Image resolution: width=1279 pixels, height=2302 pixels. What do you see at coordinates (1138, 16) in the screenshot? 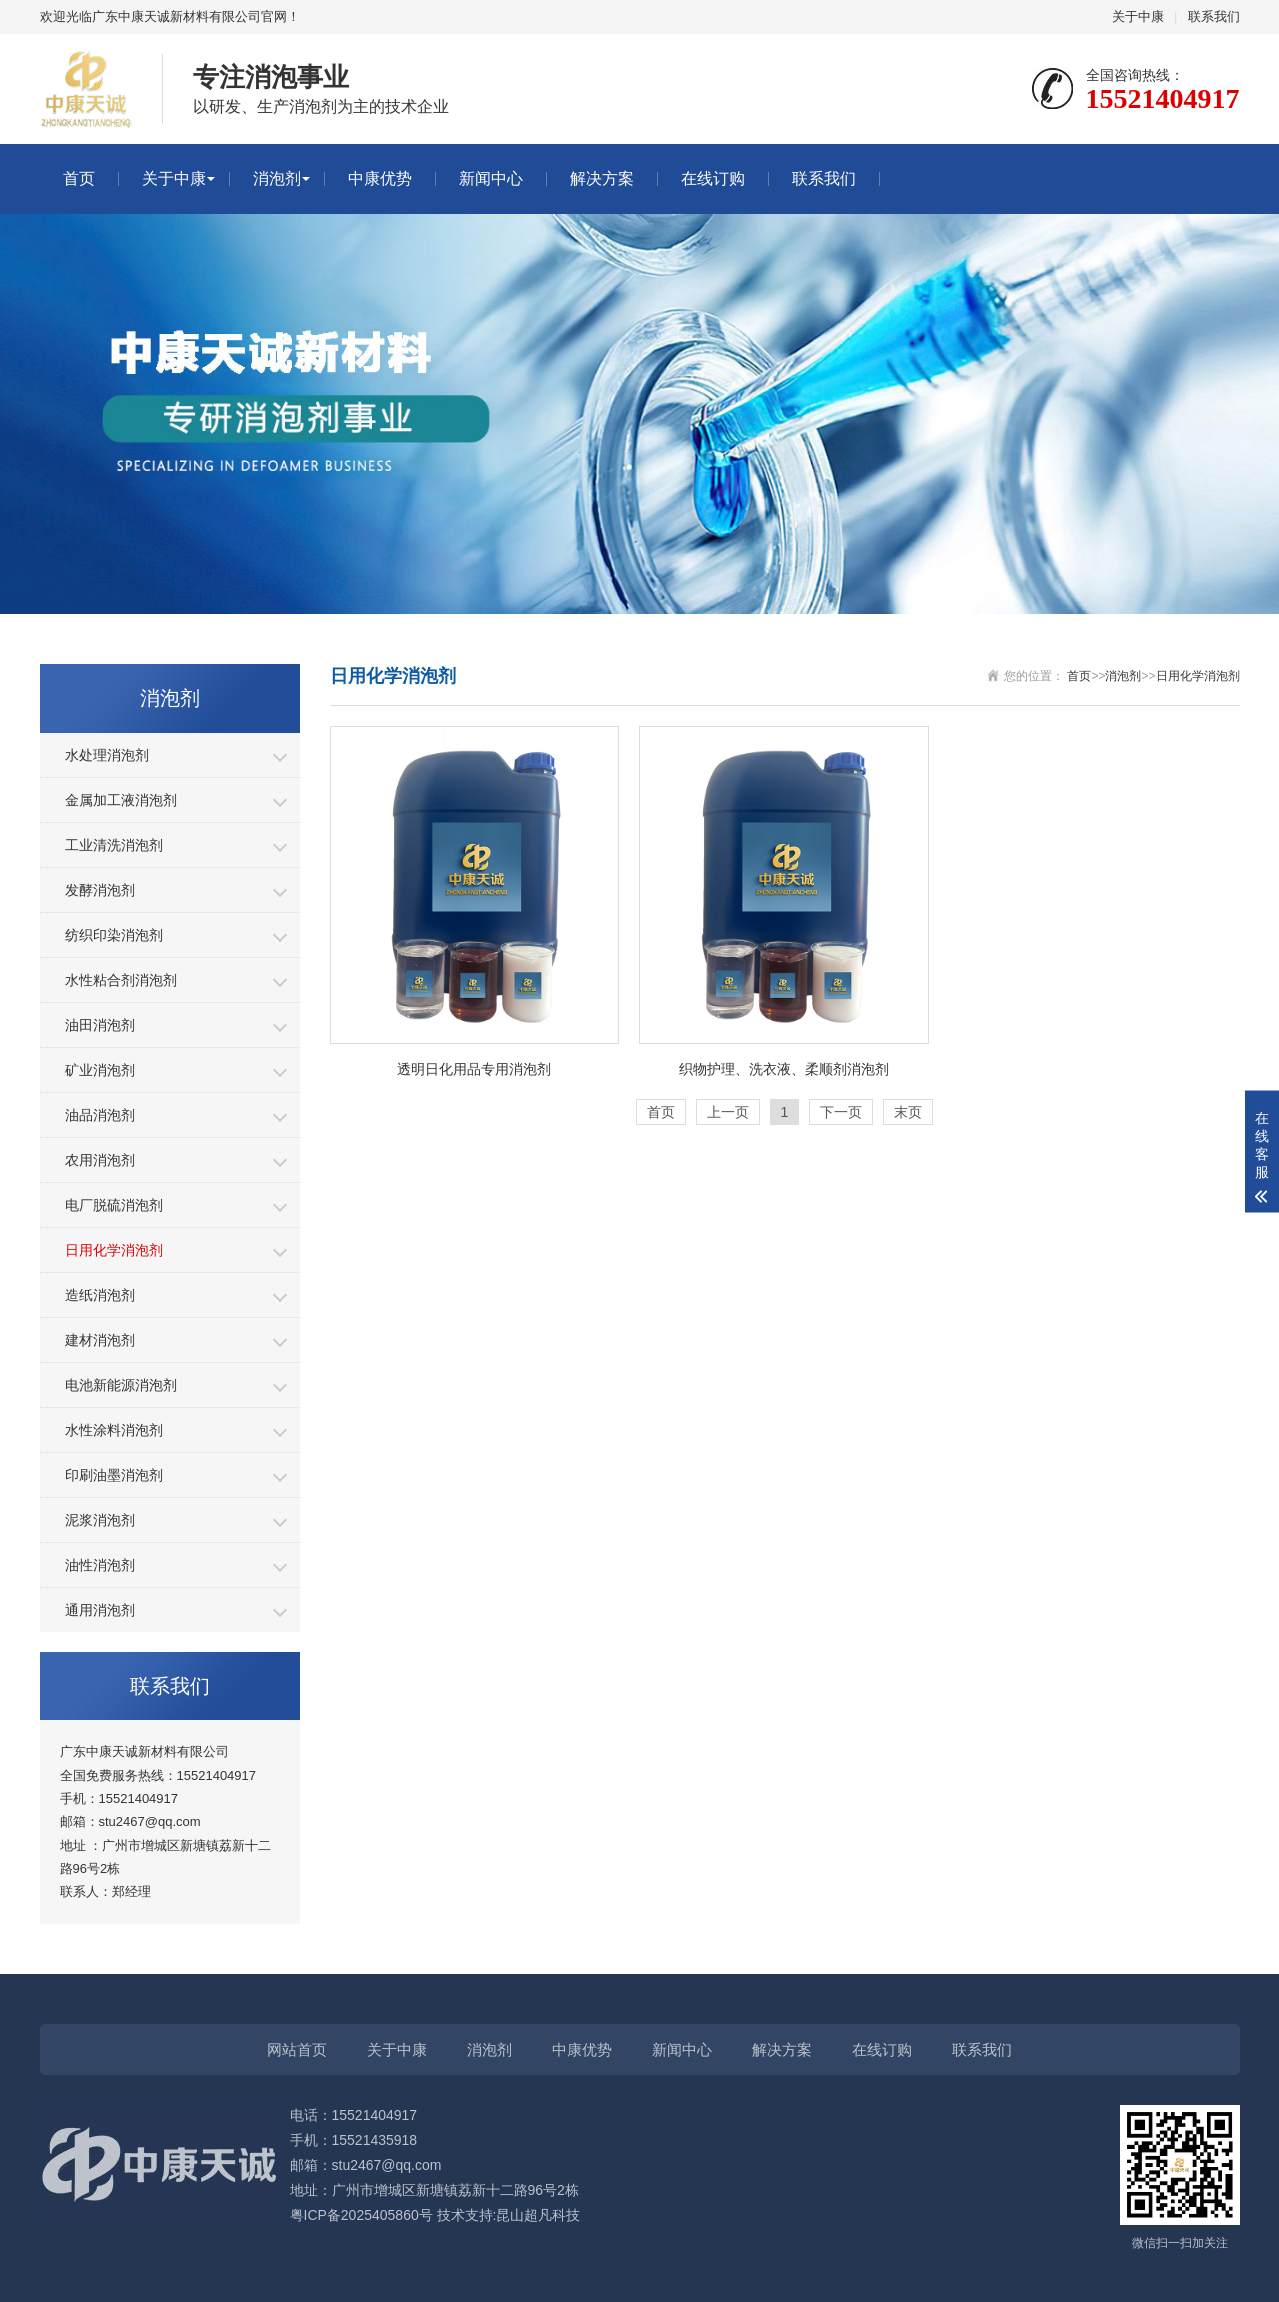
I see `关于中康` at bounding box center [1138, 16].